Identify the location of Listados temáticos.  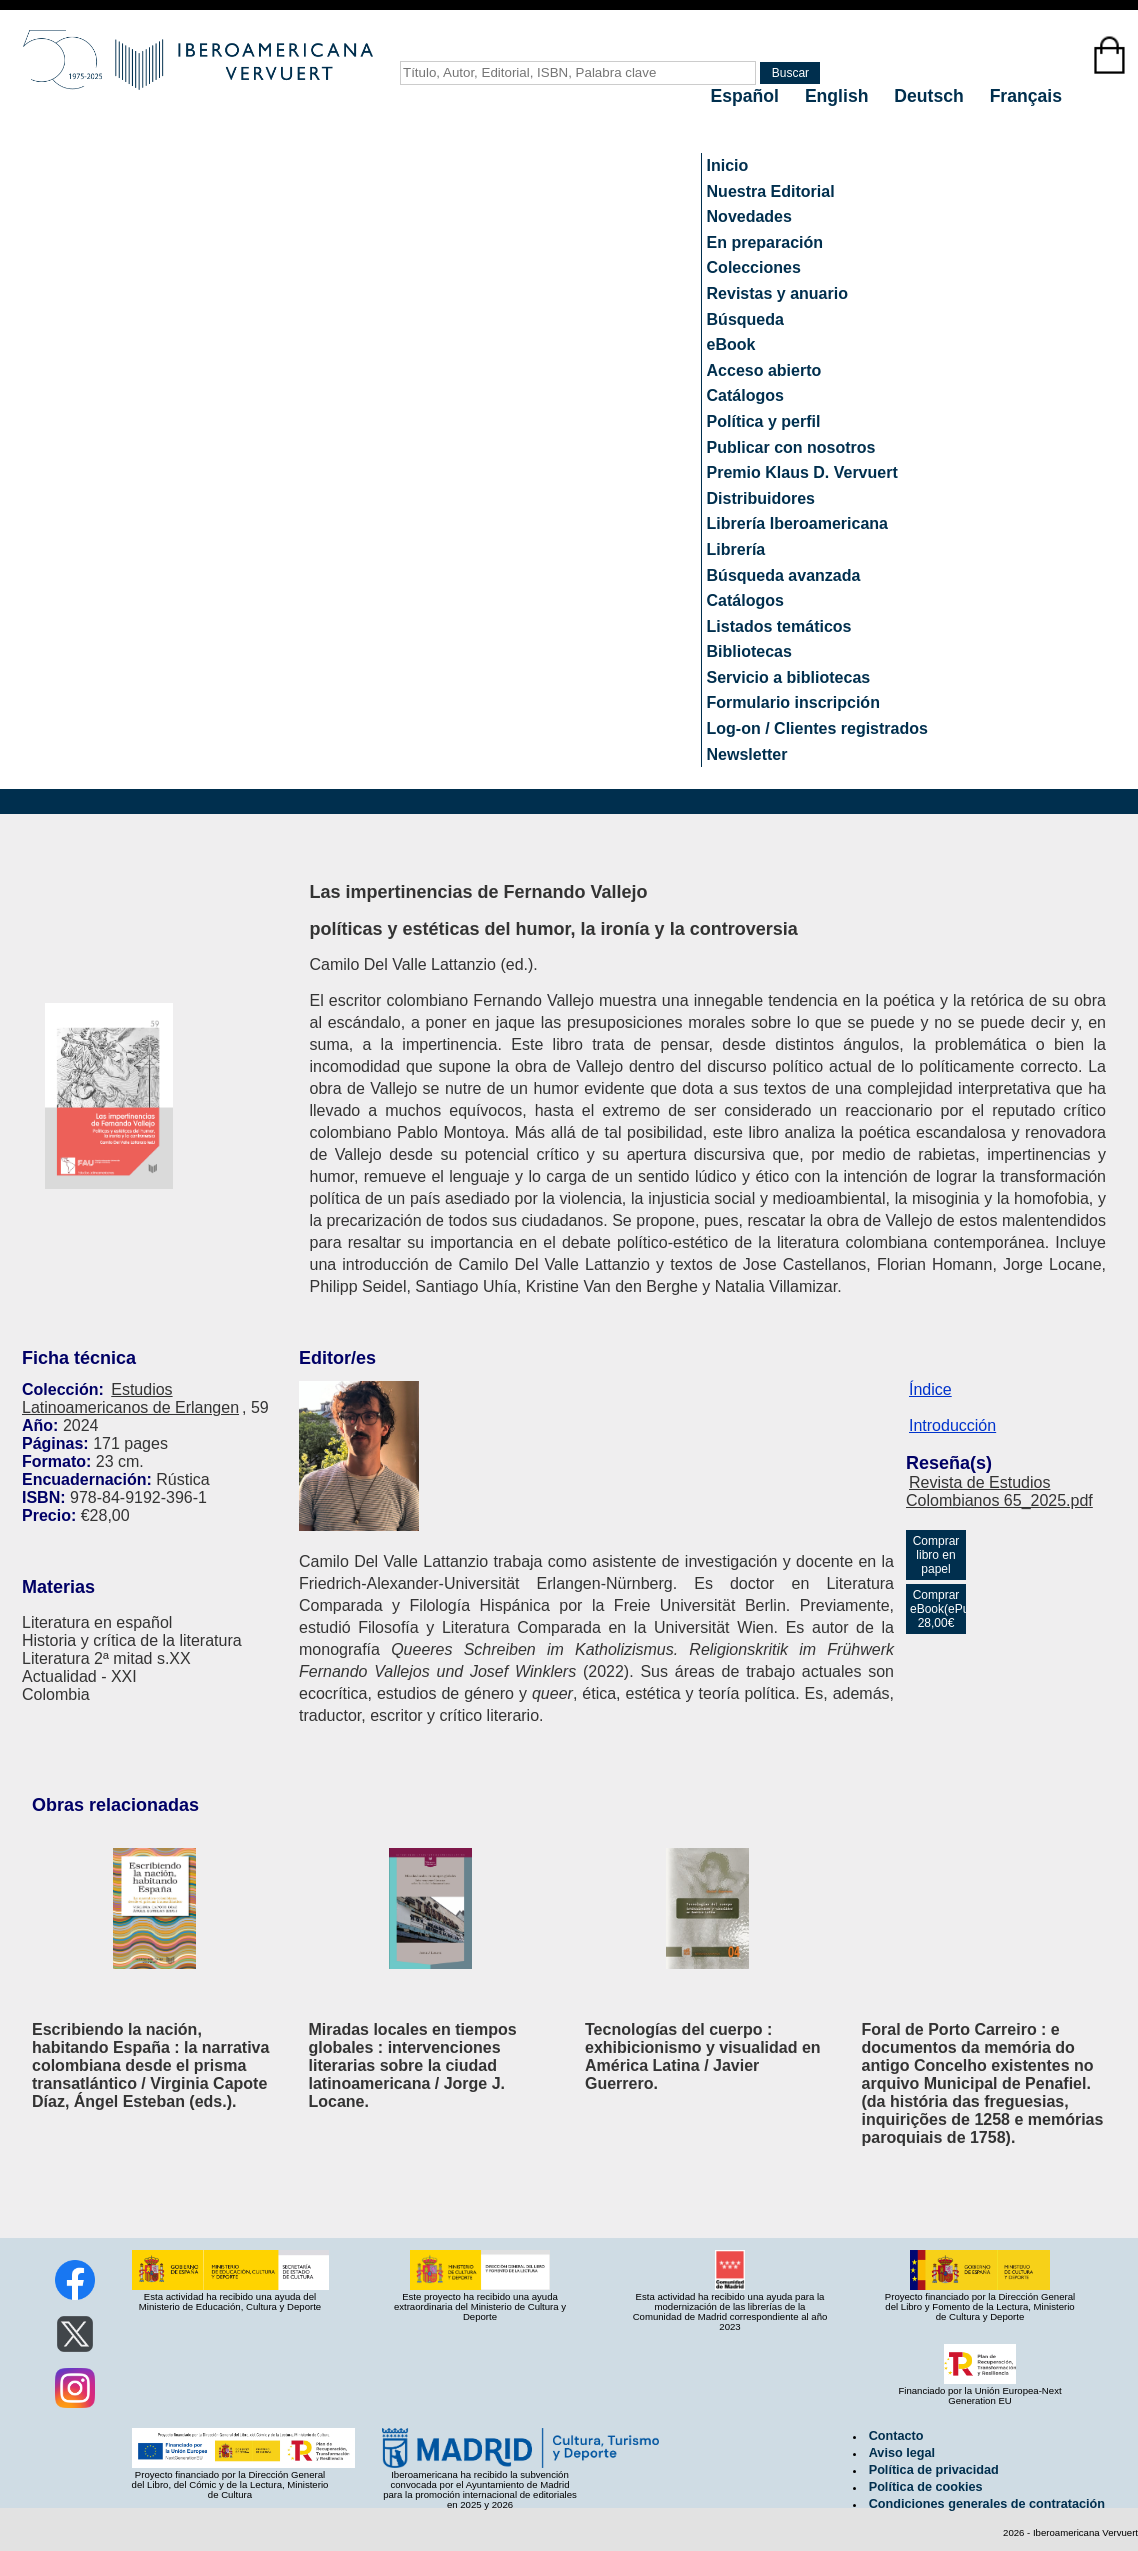
(779, 626).